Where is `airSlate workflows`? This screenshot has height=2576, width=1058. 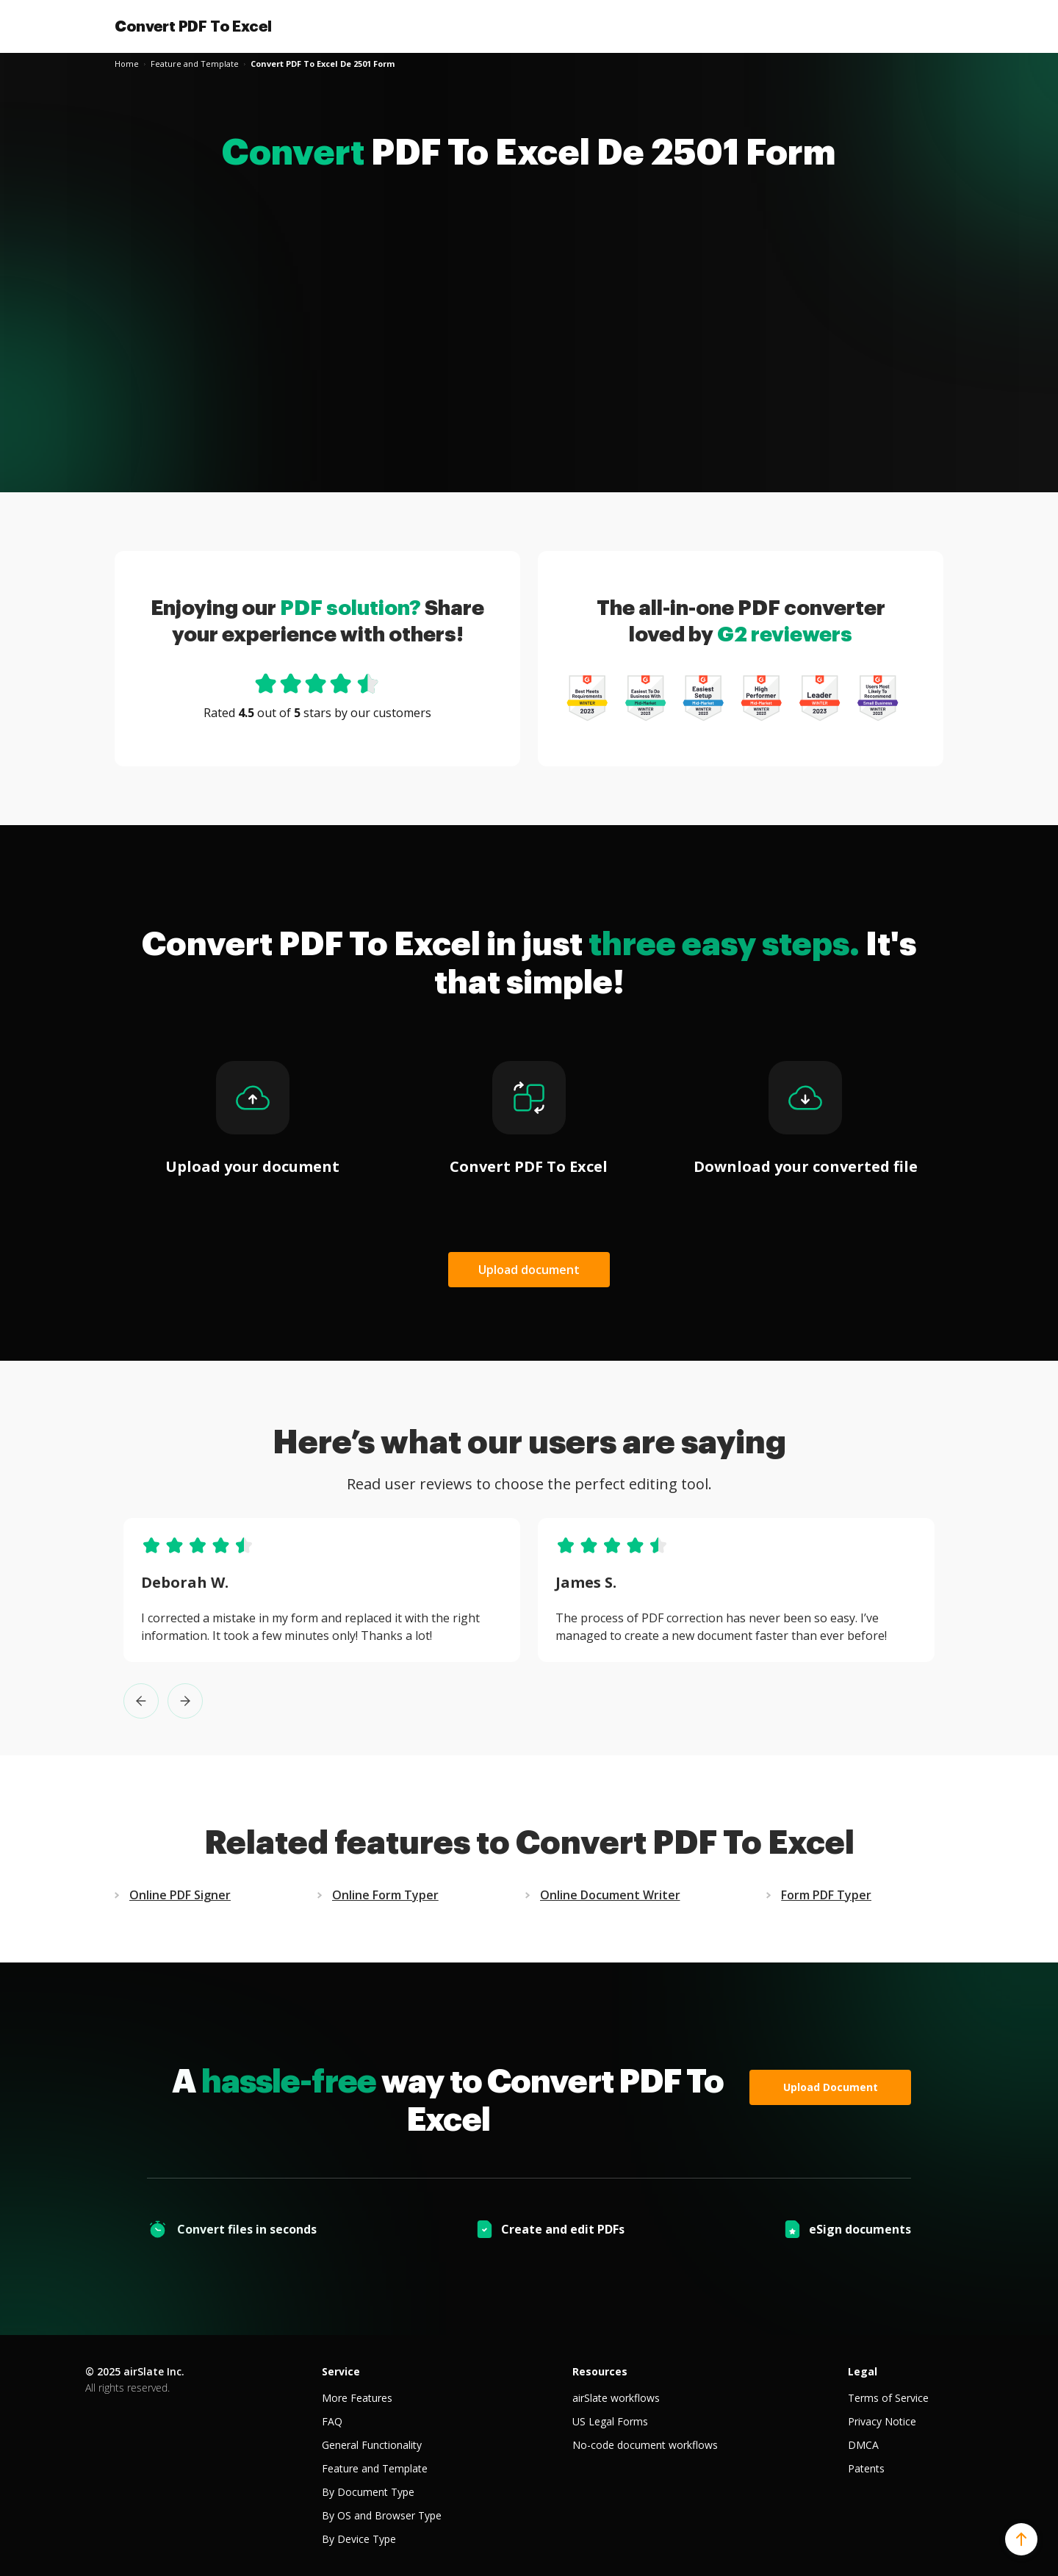
airSlate workflows is located at coordinates (616, 2398).